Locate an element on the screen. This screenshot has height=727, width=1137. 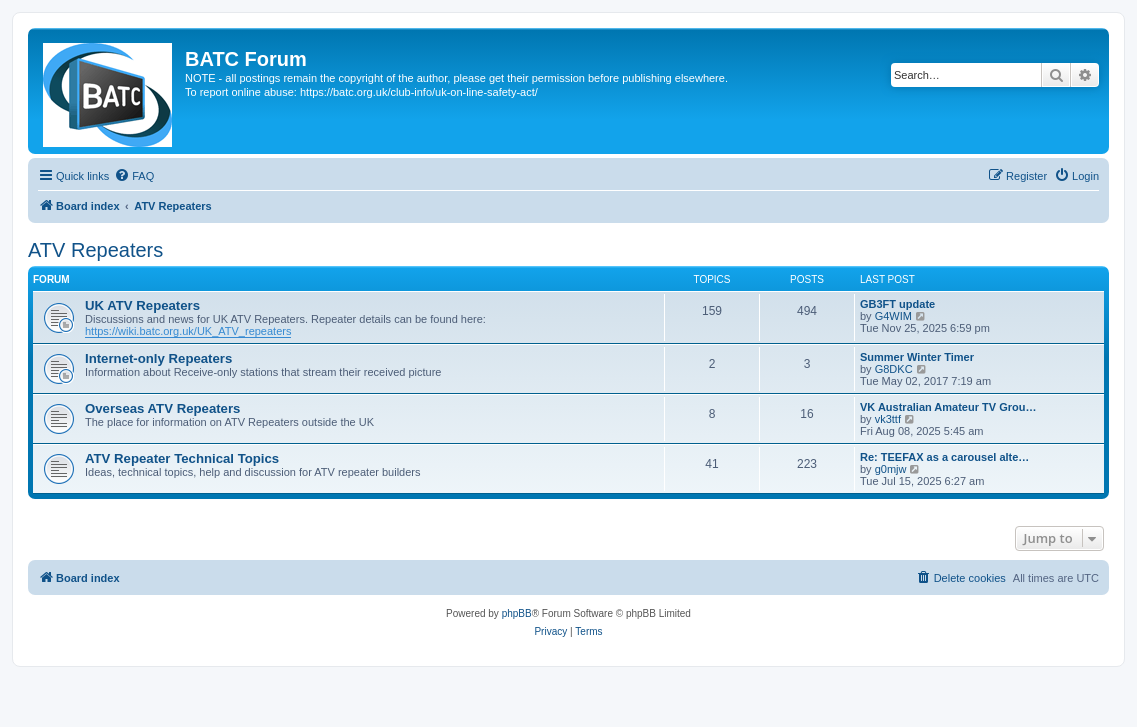
vk3ttf is located at coordinates (888, 419).